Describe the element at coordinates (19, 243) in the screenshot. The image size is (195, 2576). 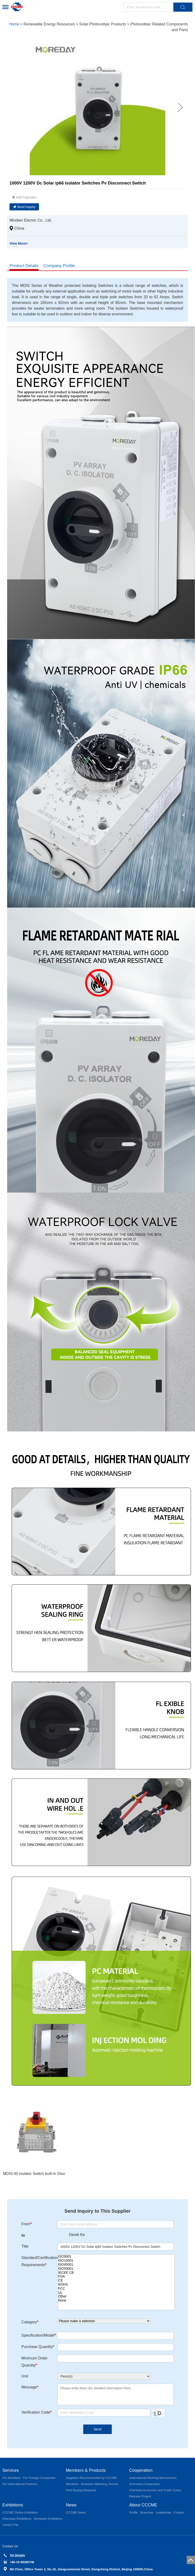
I see `View More` at that location.